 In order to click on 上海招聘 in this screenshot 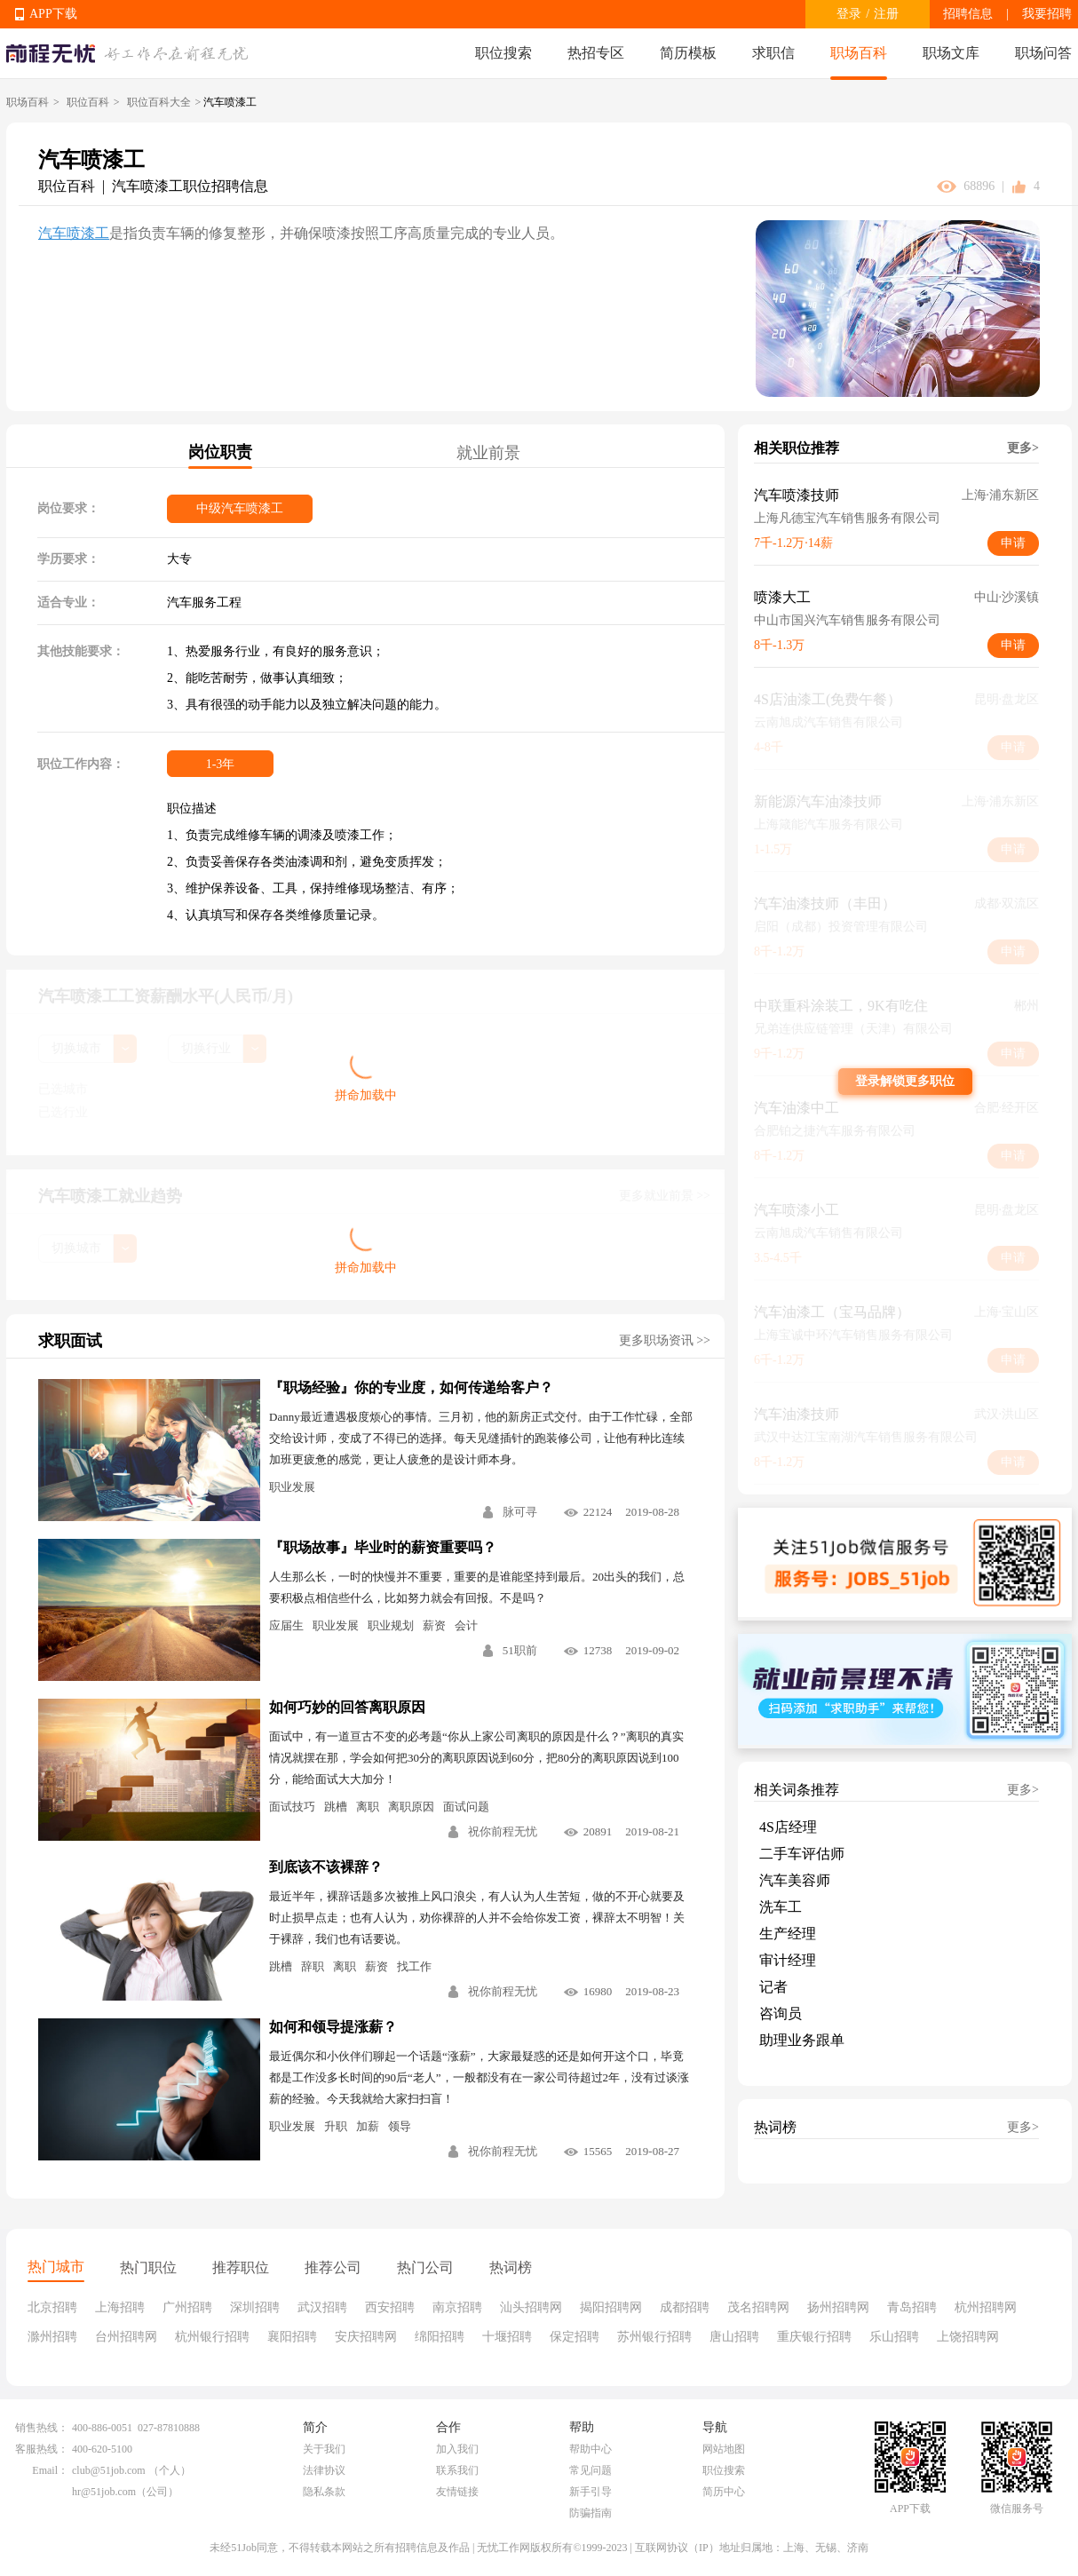, I will do `click(120, 2307)`.